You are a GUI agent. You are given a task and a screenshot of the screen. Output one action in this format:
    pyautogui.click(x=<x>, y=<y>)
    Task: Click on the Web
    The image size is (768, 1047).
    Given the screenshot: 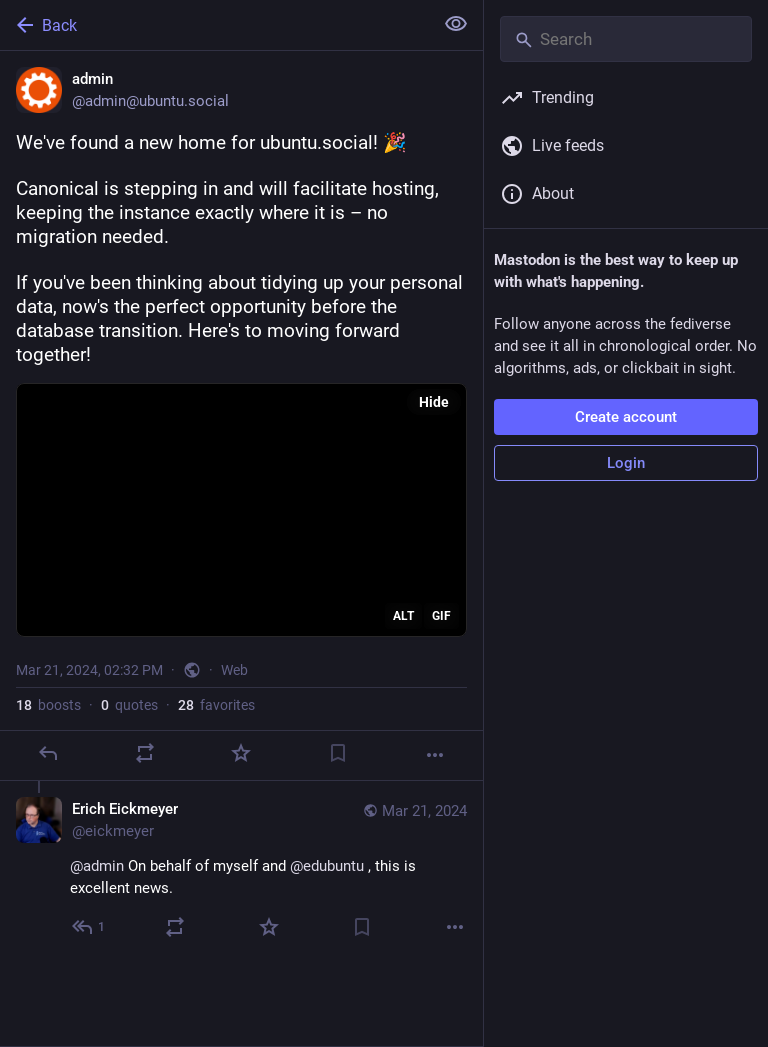 What is the action you would take?
    pyautogui.click(x=234, y=670)
    